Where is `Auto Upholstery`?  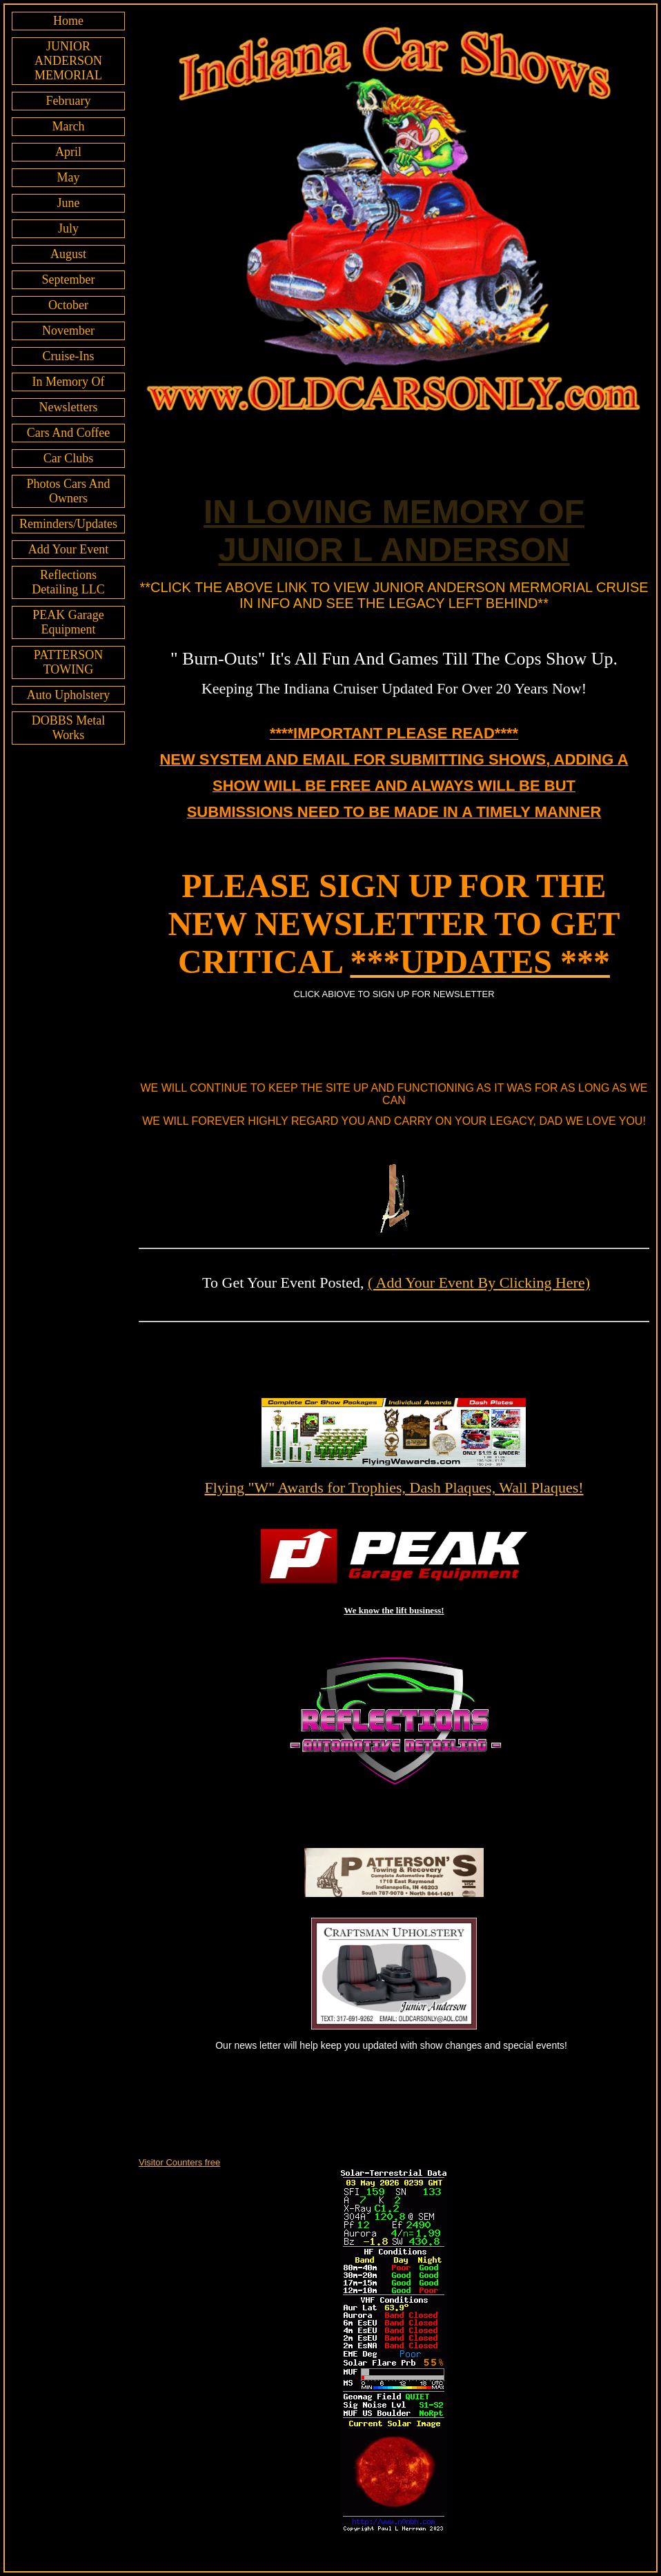 Auto Upholstery is located at coordinates (68, 695).